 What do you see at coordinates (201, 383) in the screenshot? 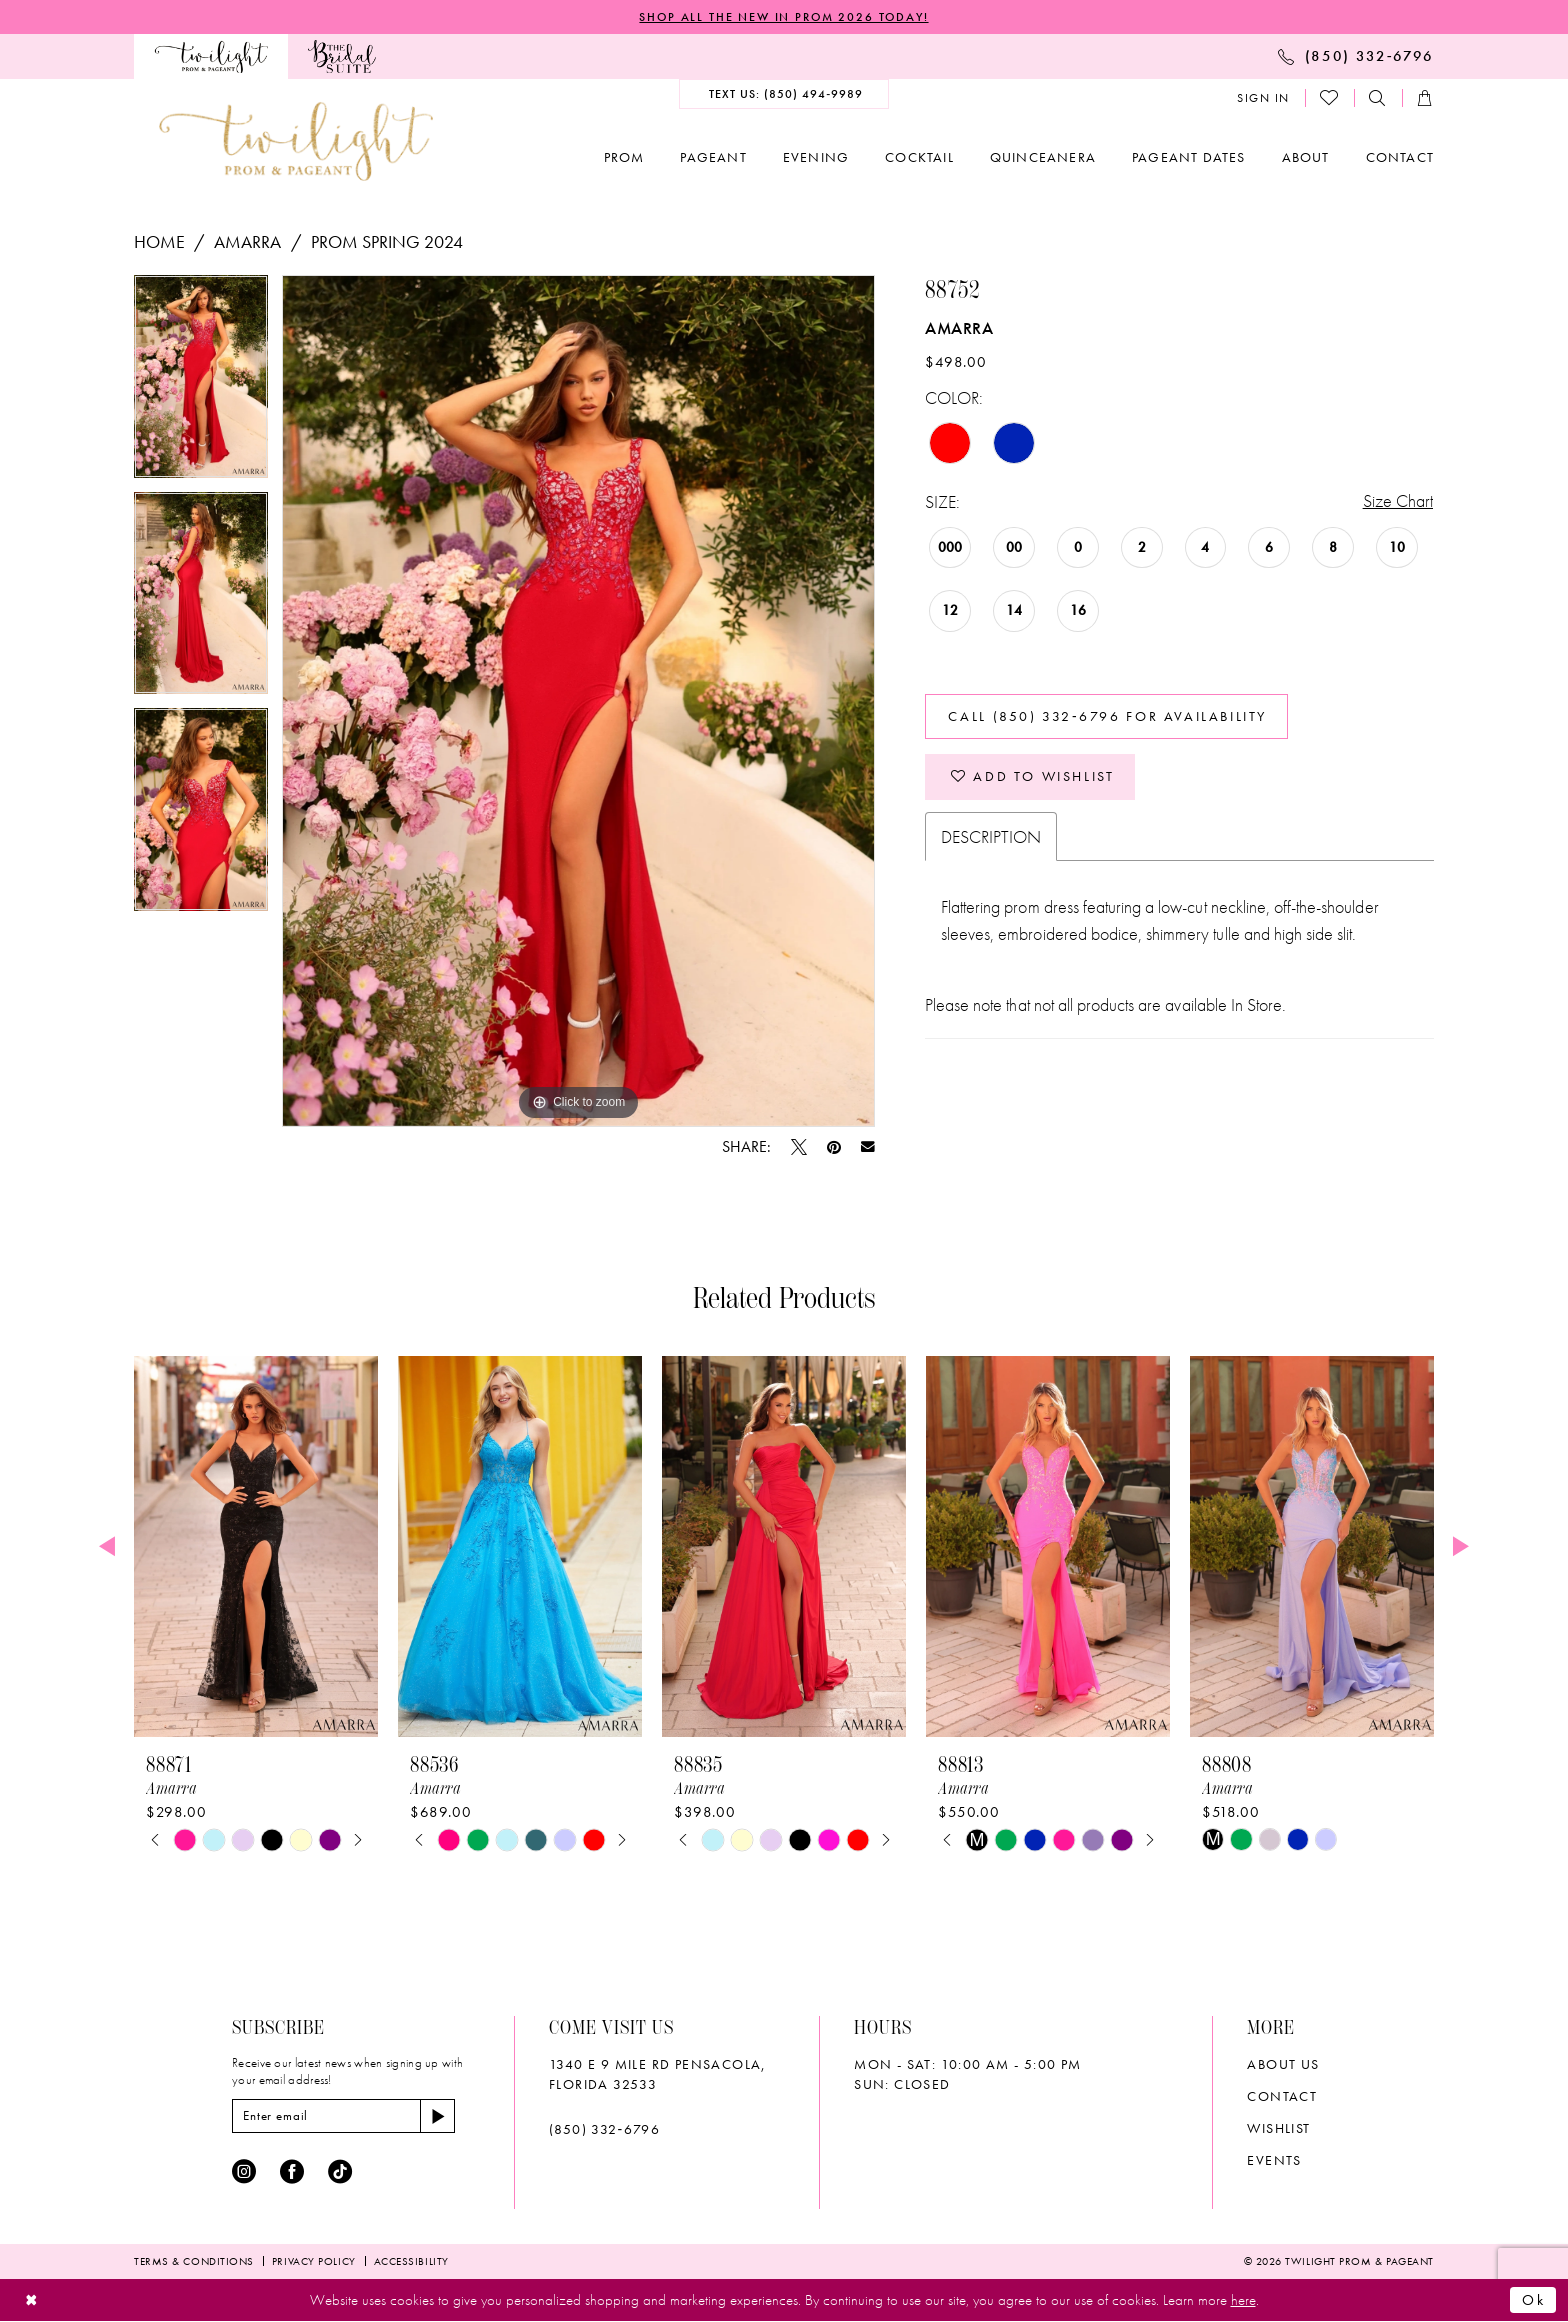
I see `[tabpanel]` at bounding box center [201, 383].